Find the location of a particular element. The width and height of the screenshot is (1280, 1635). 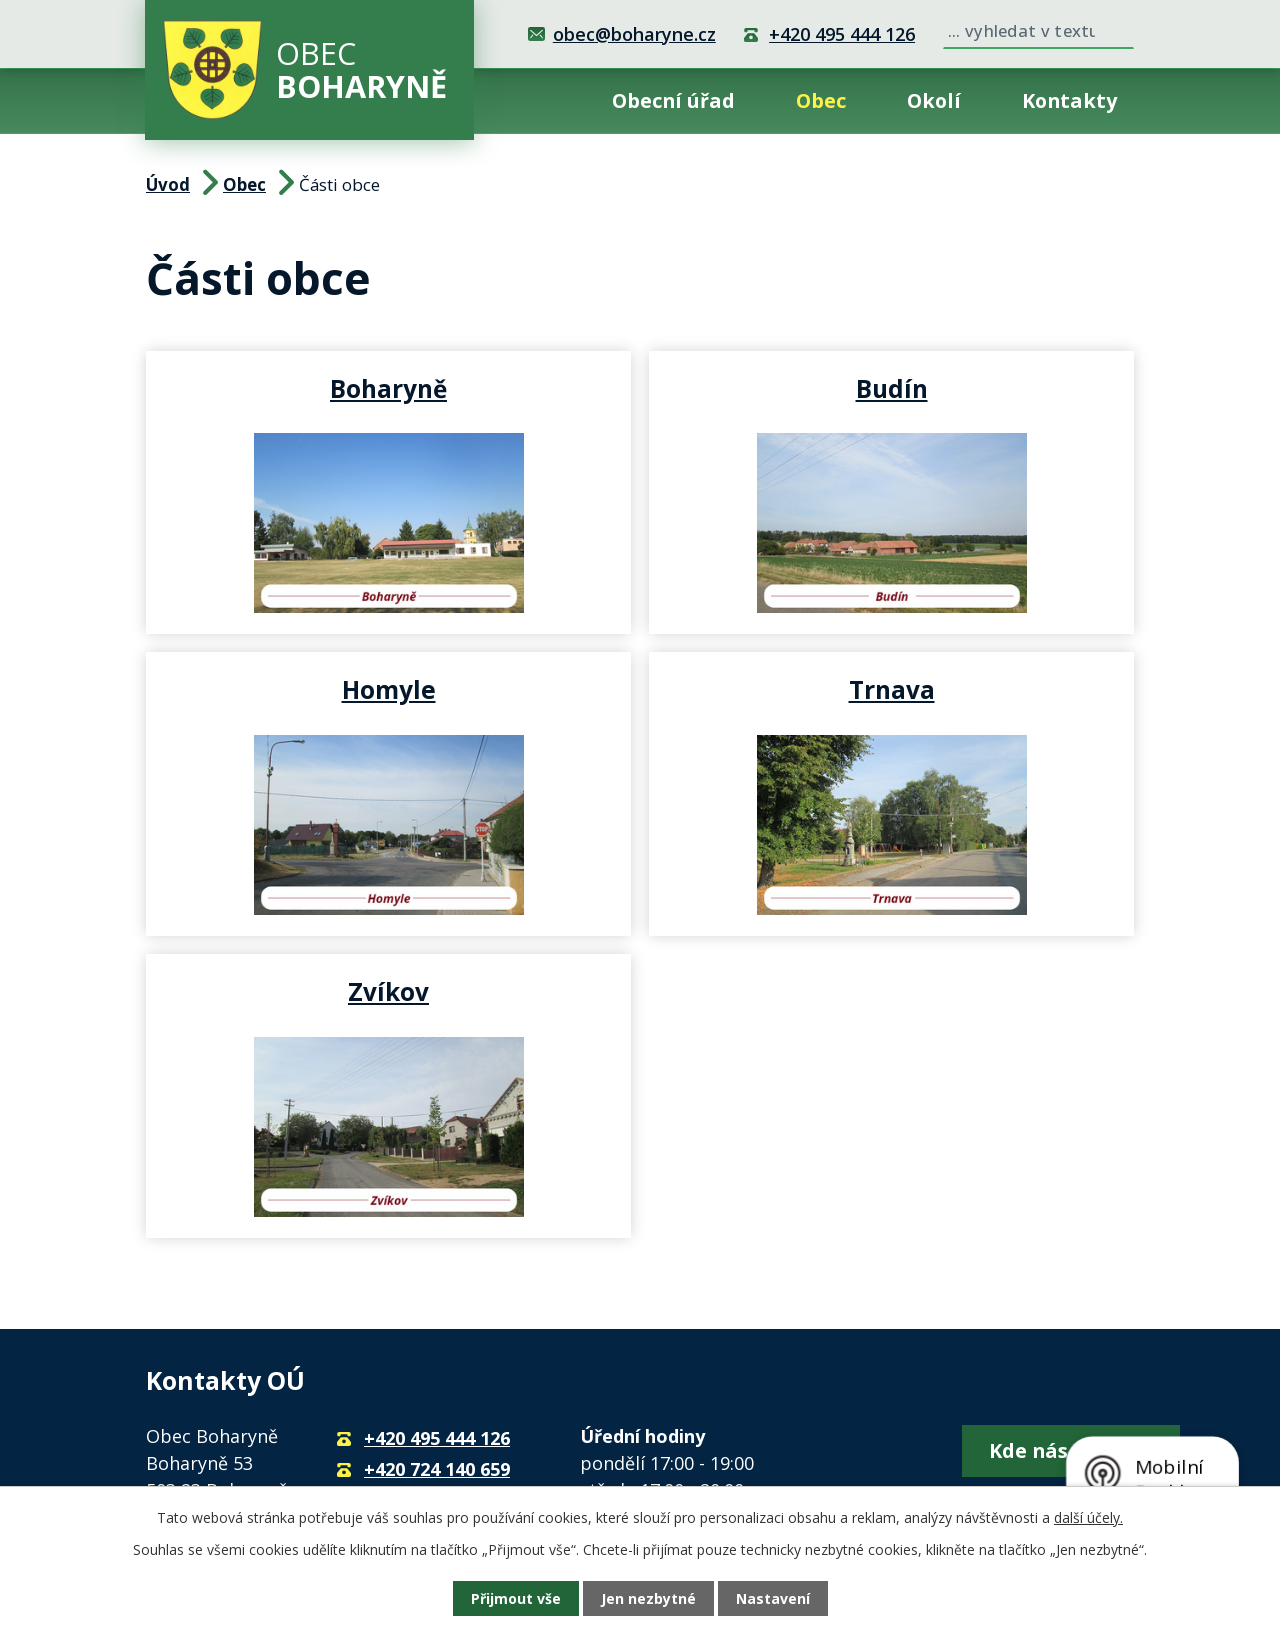

Trnava is located at coordinates (892, 689).